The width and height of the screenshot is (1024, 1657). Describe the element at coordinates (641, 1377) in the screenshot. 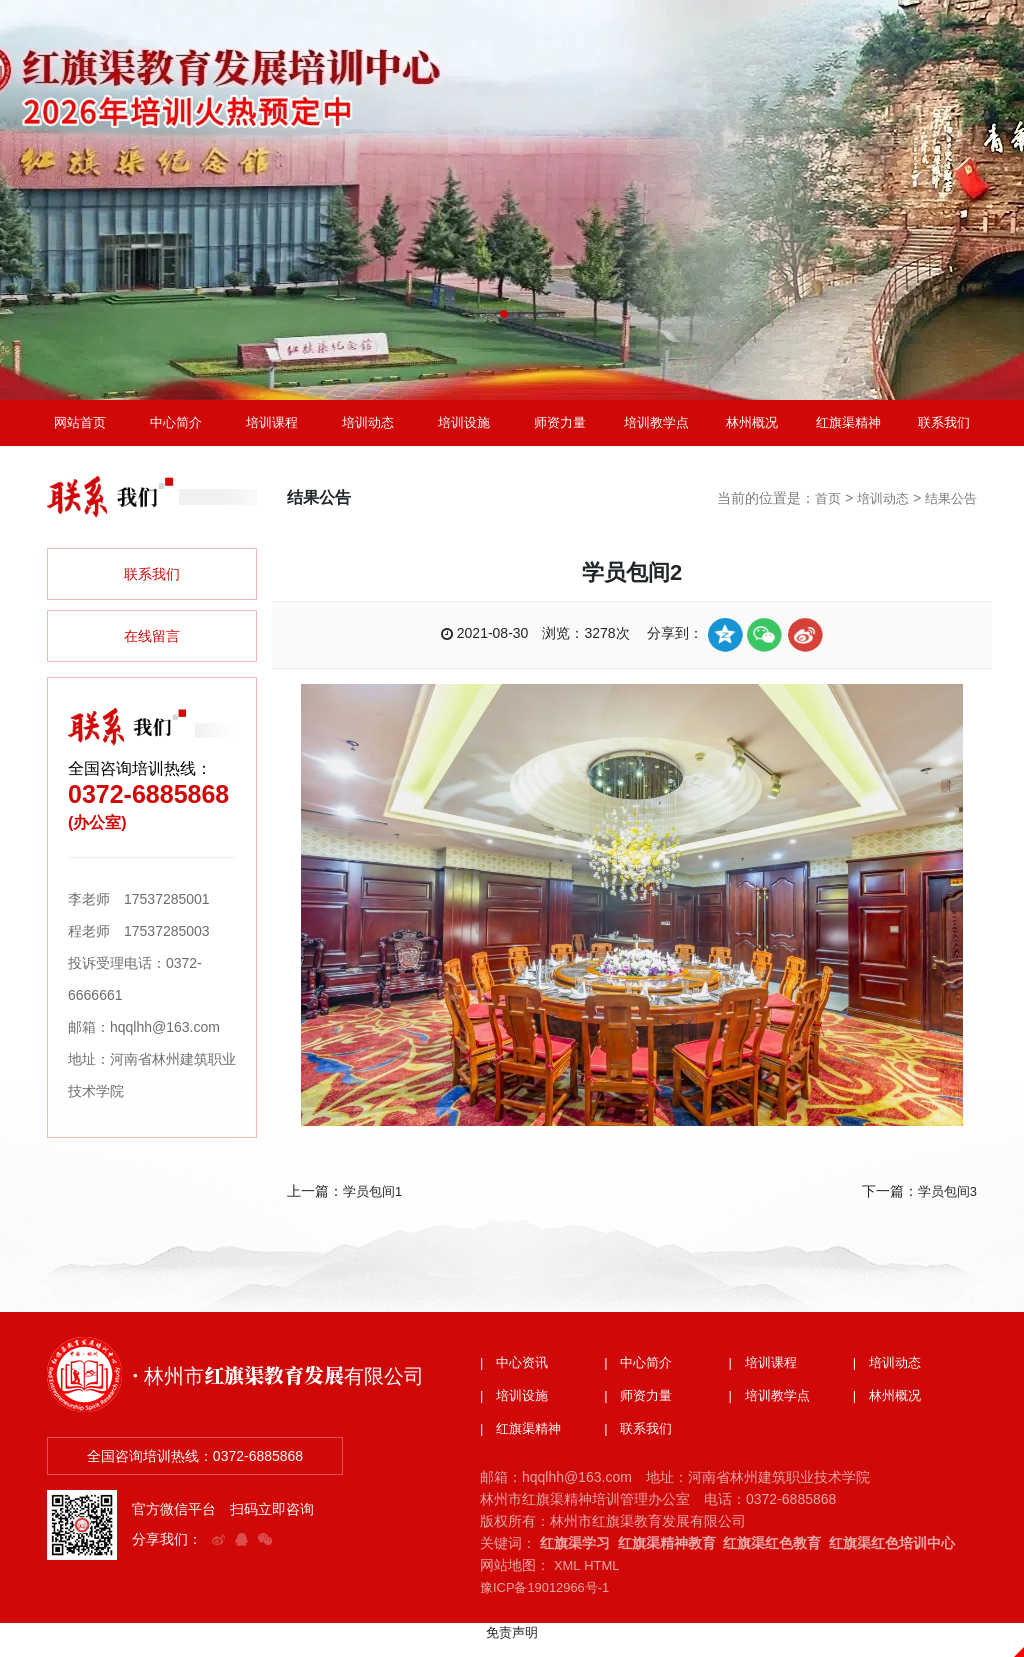

I see `| 中心简介` at that location.